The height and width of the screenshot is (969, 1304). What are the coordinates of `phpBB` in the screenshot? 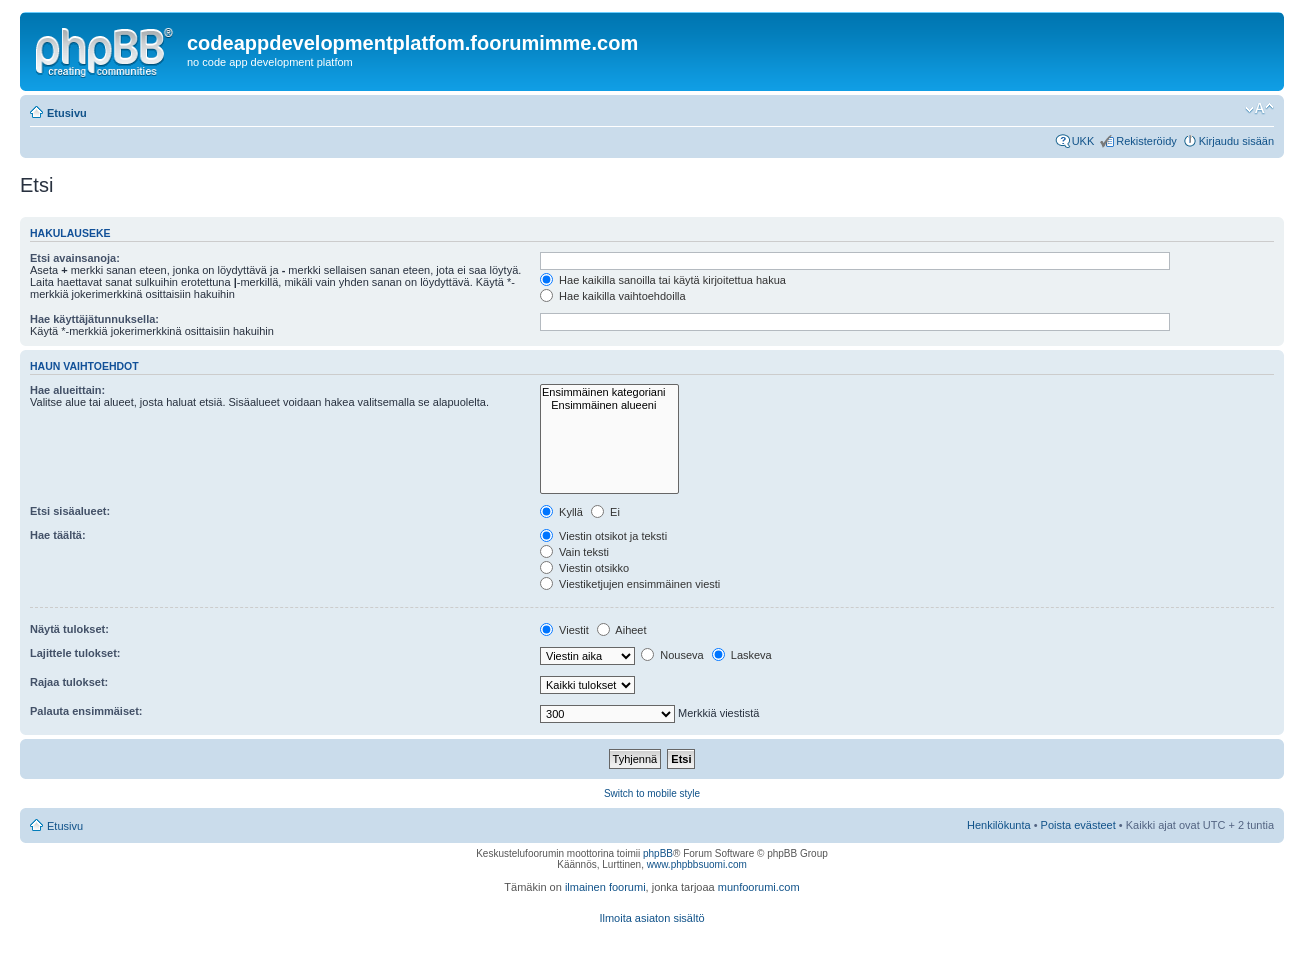 It's located at (658, 853).